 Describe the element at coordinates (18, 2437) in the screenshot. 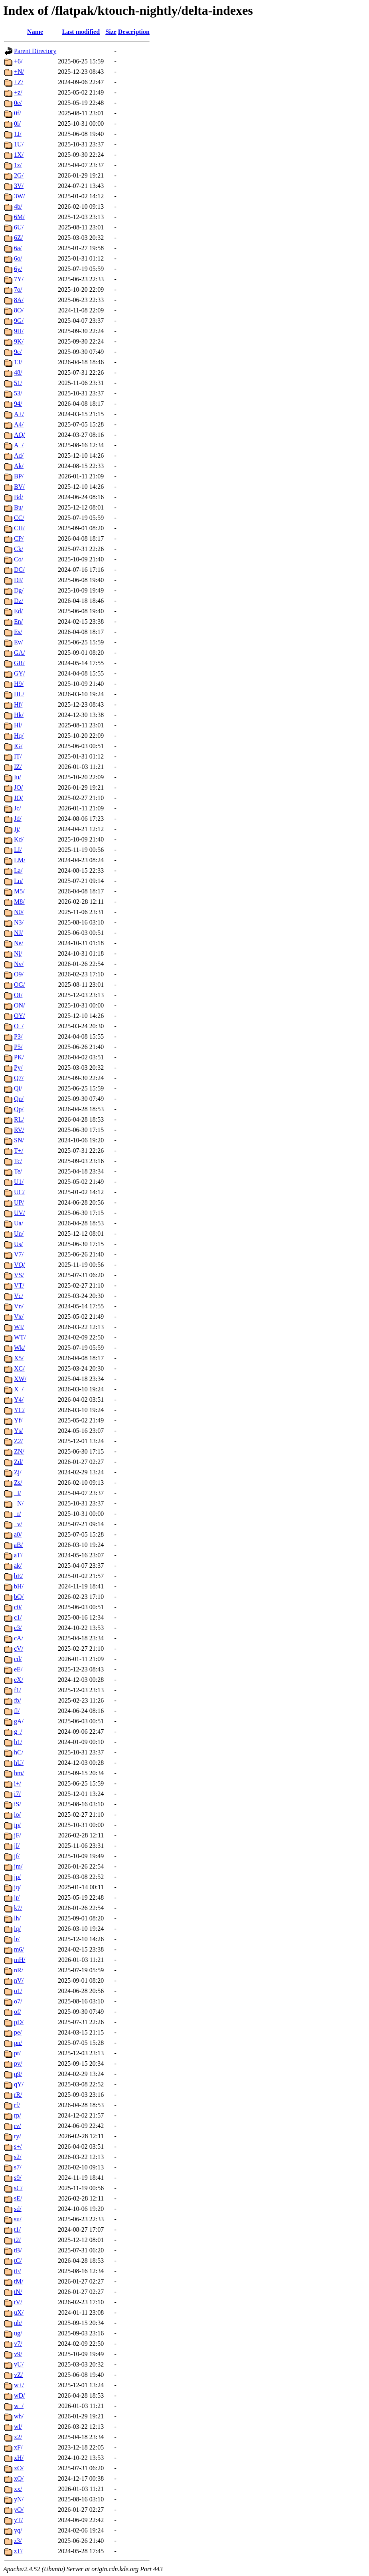

I see `x2/` at that location.